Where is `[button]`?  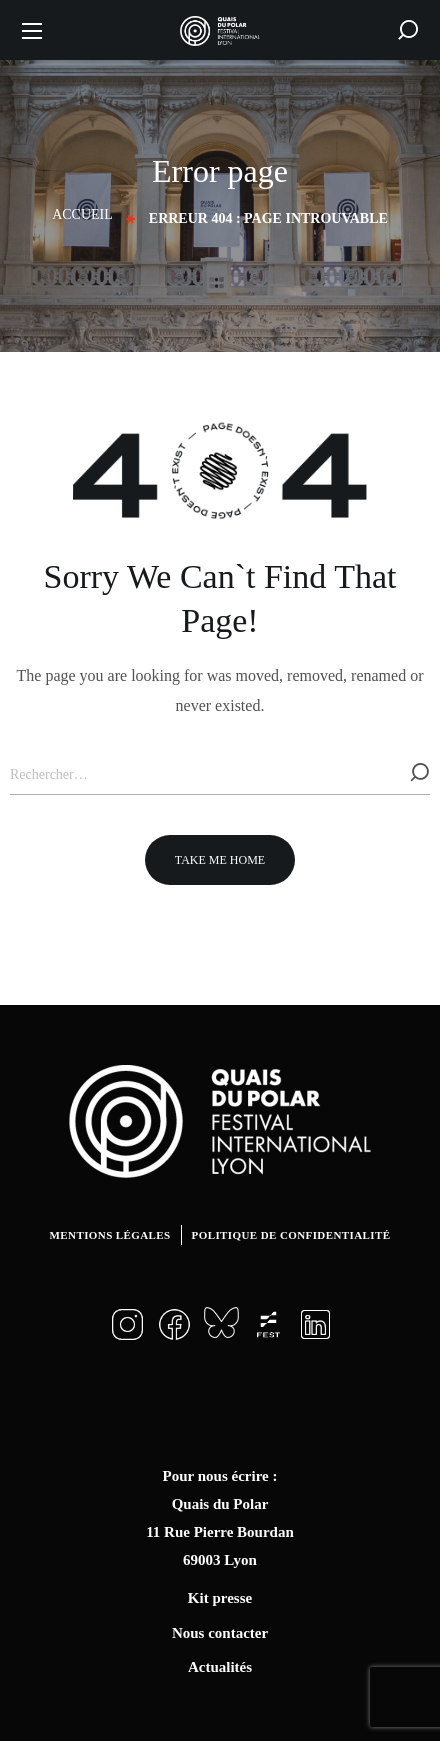
[button] is located at coordinates (408, 30).